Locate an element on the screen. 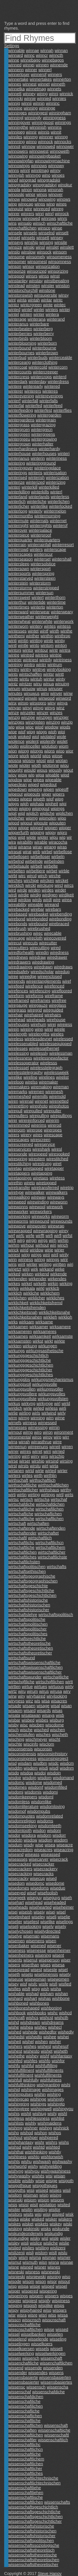 This screenshot has width=78, height=2576. winy is located at coordinates (51, 703).